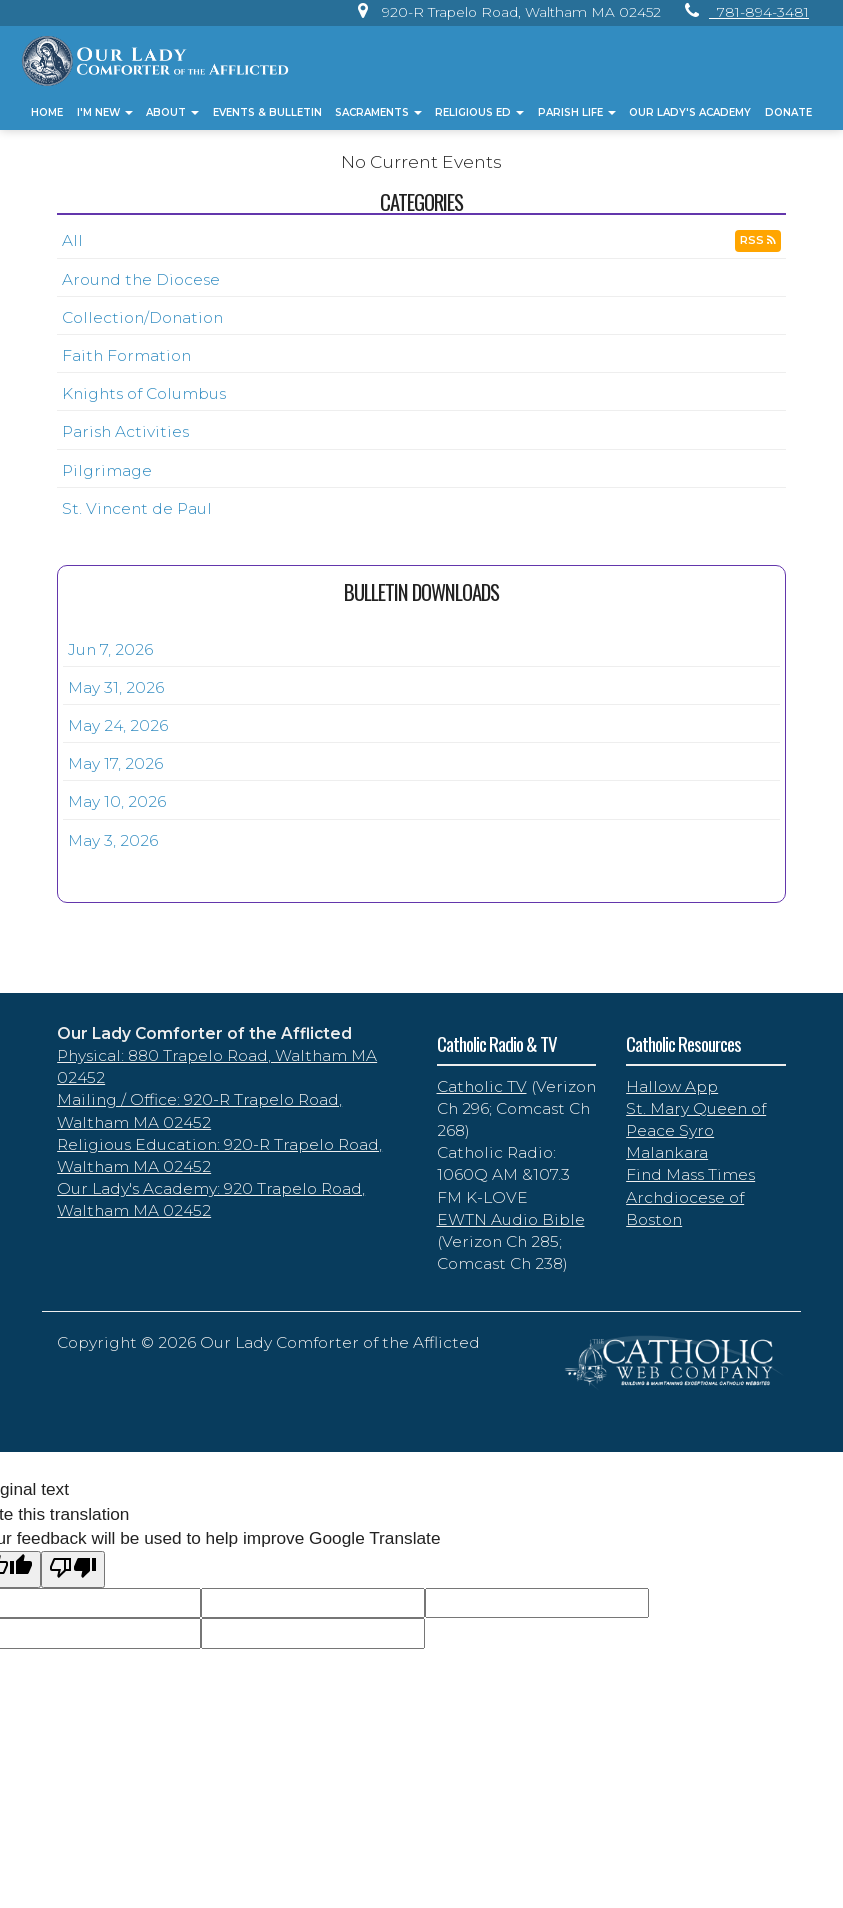 This screenshot has width=843, height=1908. What do you see at coordinates (107, 470) in the screenshot?
I see `Pilgrimage` at bounding box center [107, 470].